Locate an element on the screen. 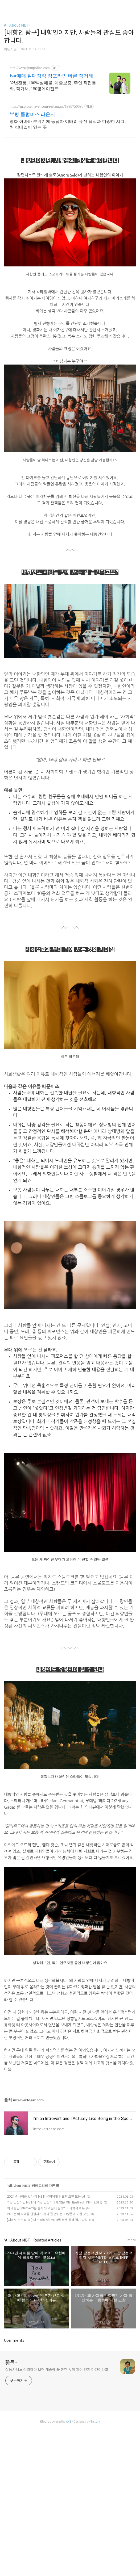 The width and height of the screenshot is (140, 2576). [재미로 보는 MBTI] 나는 회피형? MBTI별 문제 해결 접근 방식 is located at coordinates (47, 2294).